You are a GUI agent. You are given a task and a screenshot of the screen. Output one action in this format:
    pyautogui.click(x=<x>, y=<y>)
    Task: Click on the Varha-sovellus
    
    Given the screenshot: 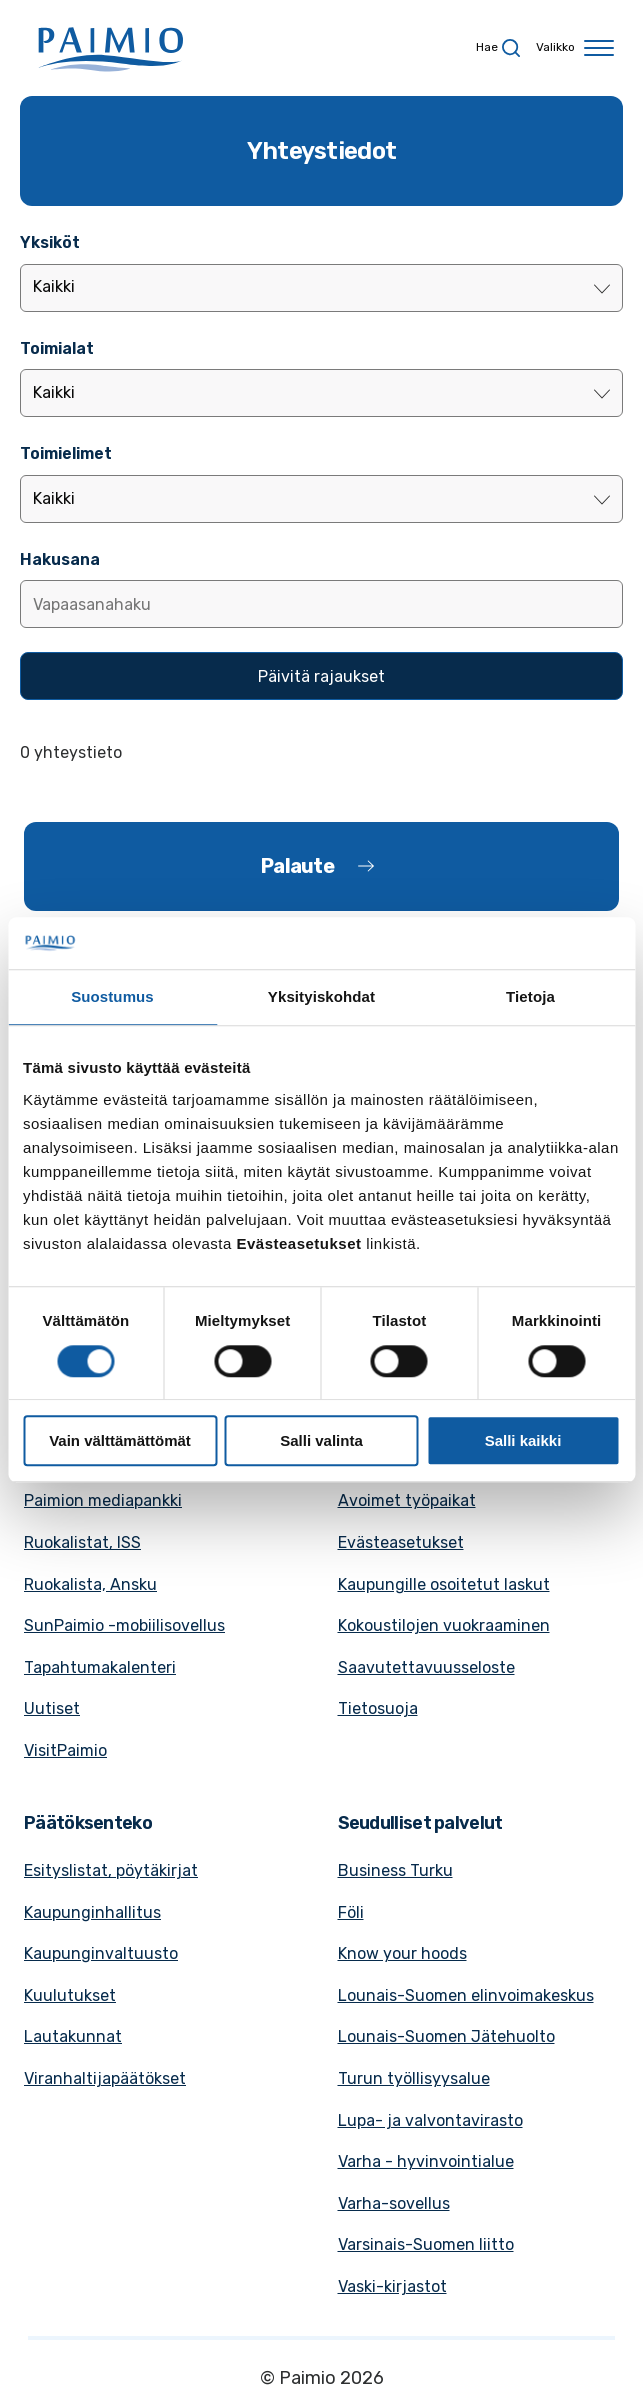 What is the action you would take?
    pyautogui.click(x=394, y=2203)
    